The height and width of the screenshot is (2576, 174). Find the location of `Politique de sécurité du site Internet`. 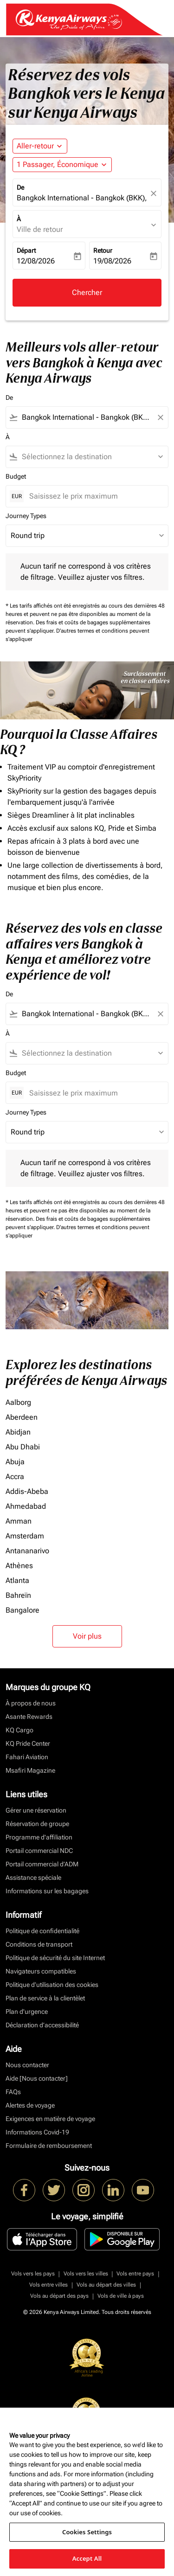

Politique de sécurité du site Internet is located at coordinates (55, 1957).